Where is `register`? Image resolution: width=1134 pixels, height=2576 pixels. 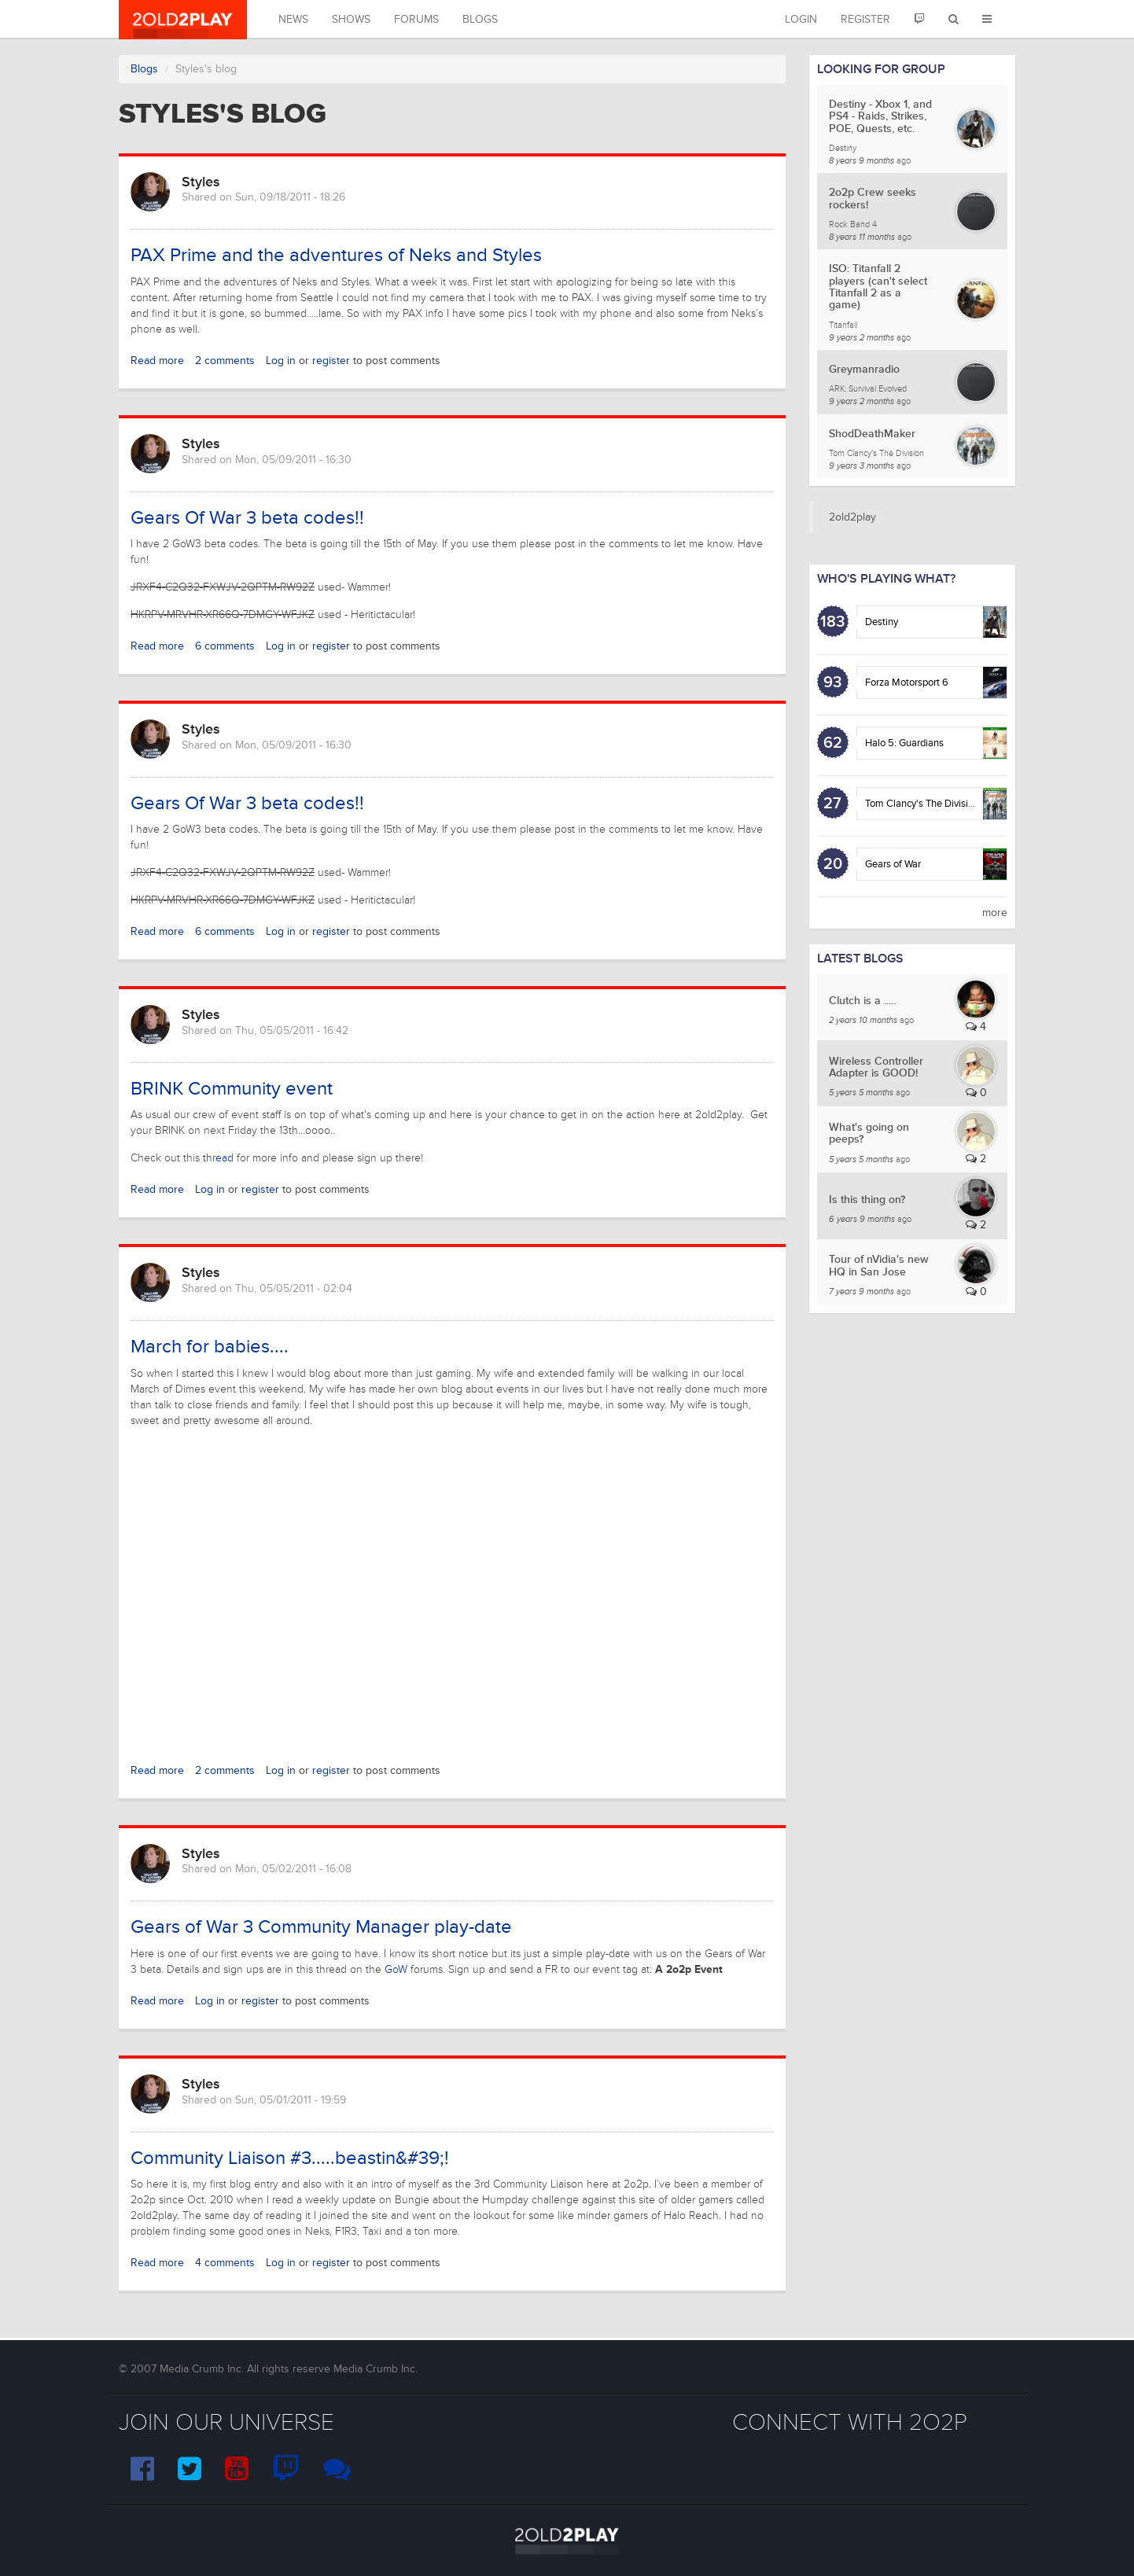
register is located at coordinates (331, 360).